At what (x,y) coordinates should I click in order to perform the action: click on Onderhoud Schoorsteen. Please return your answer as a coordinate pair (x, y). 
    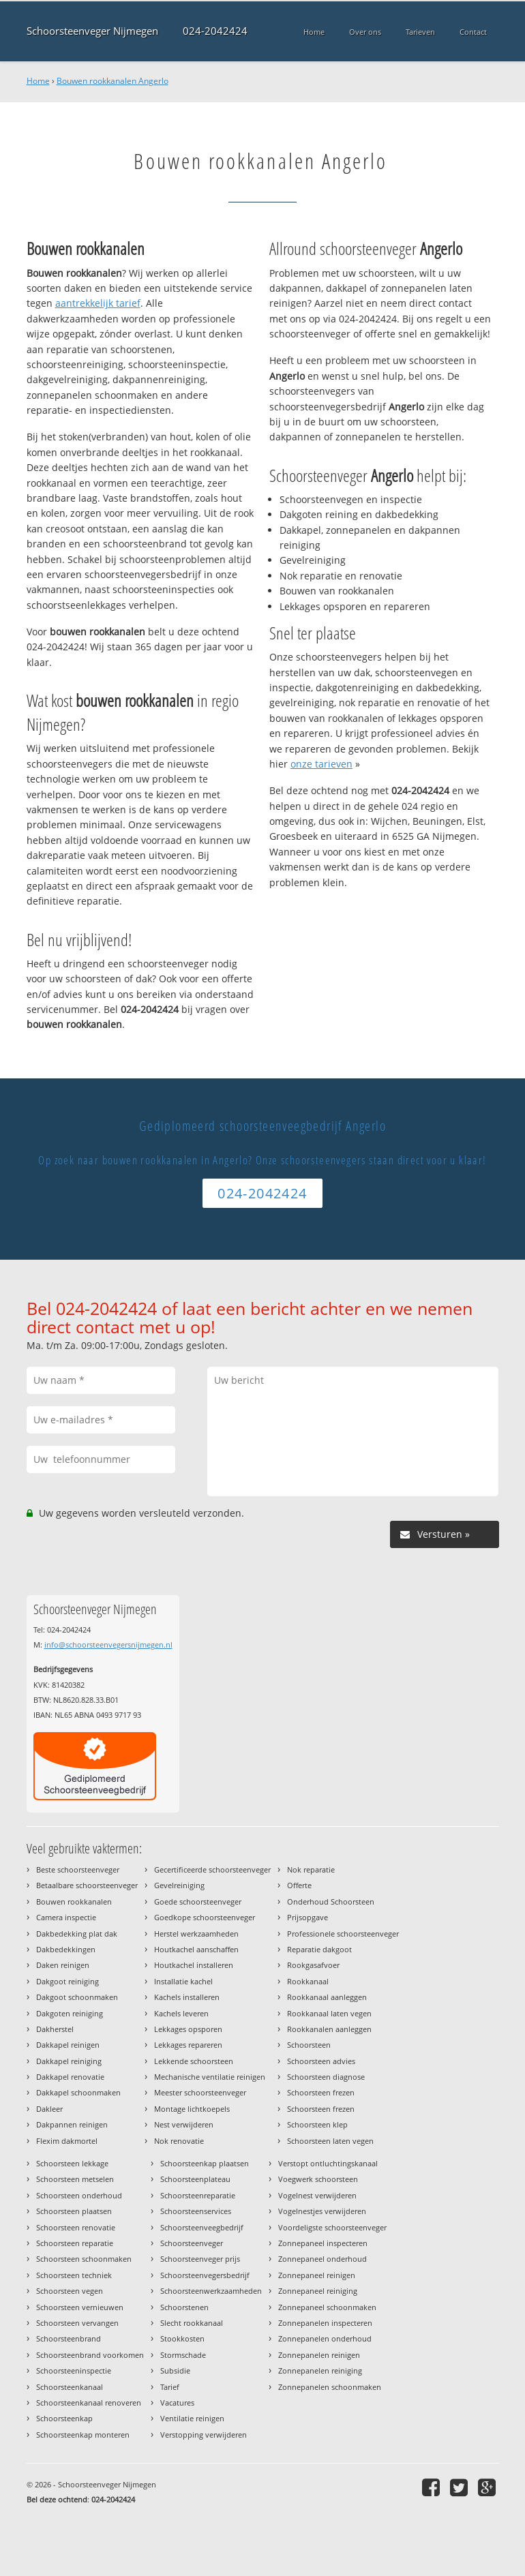
    Looking at the image, I should click on (330, 1901).